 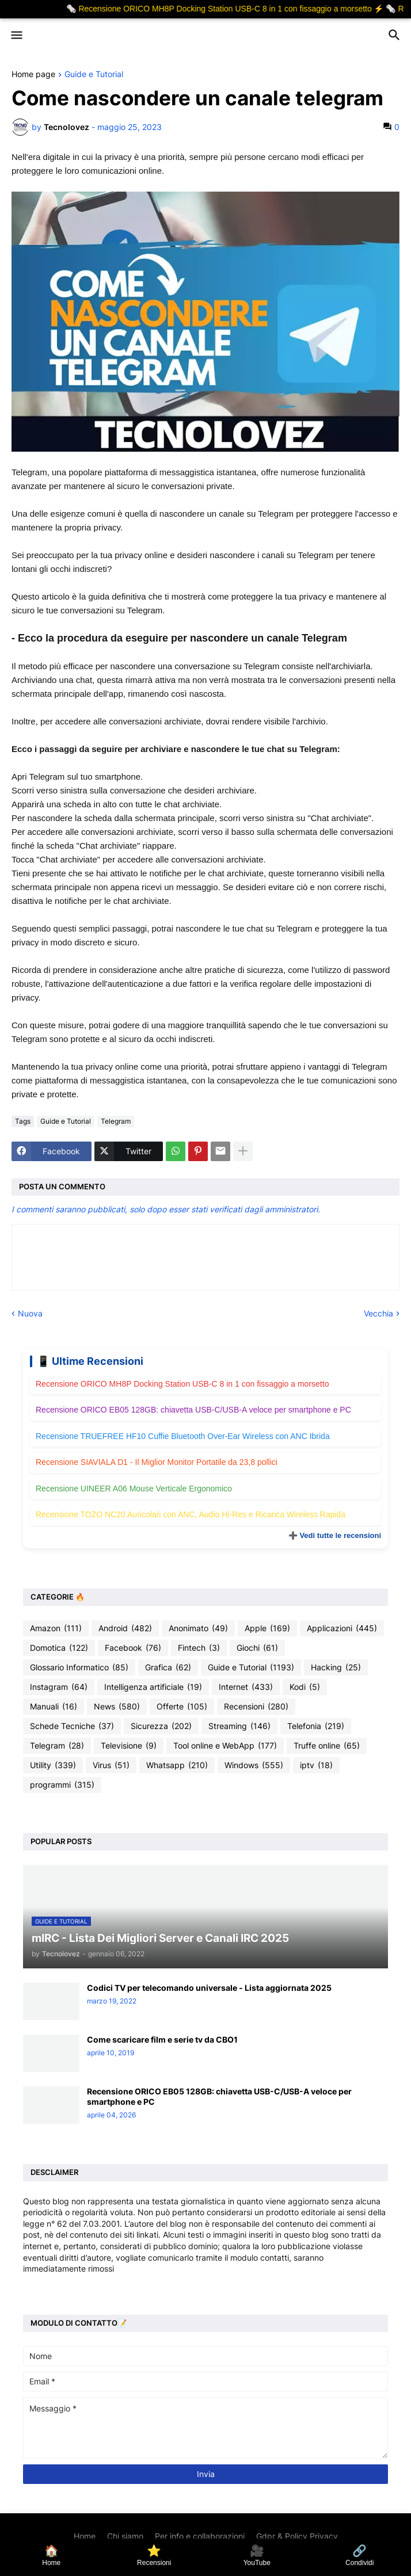 What do you see at coordinates (257, 1648) in the screenshot?
I see `Giochi` at bounding box center [257, 1648].